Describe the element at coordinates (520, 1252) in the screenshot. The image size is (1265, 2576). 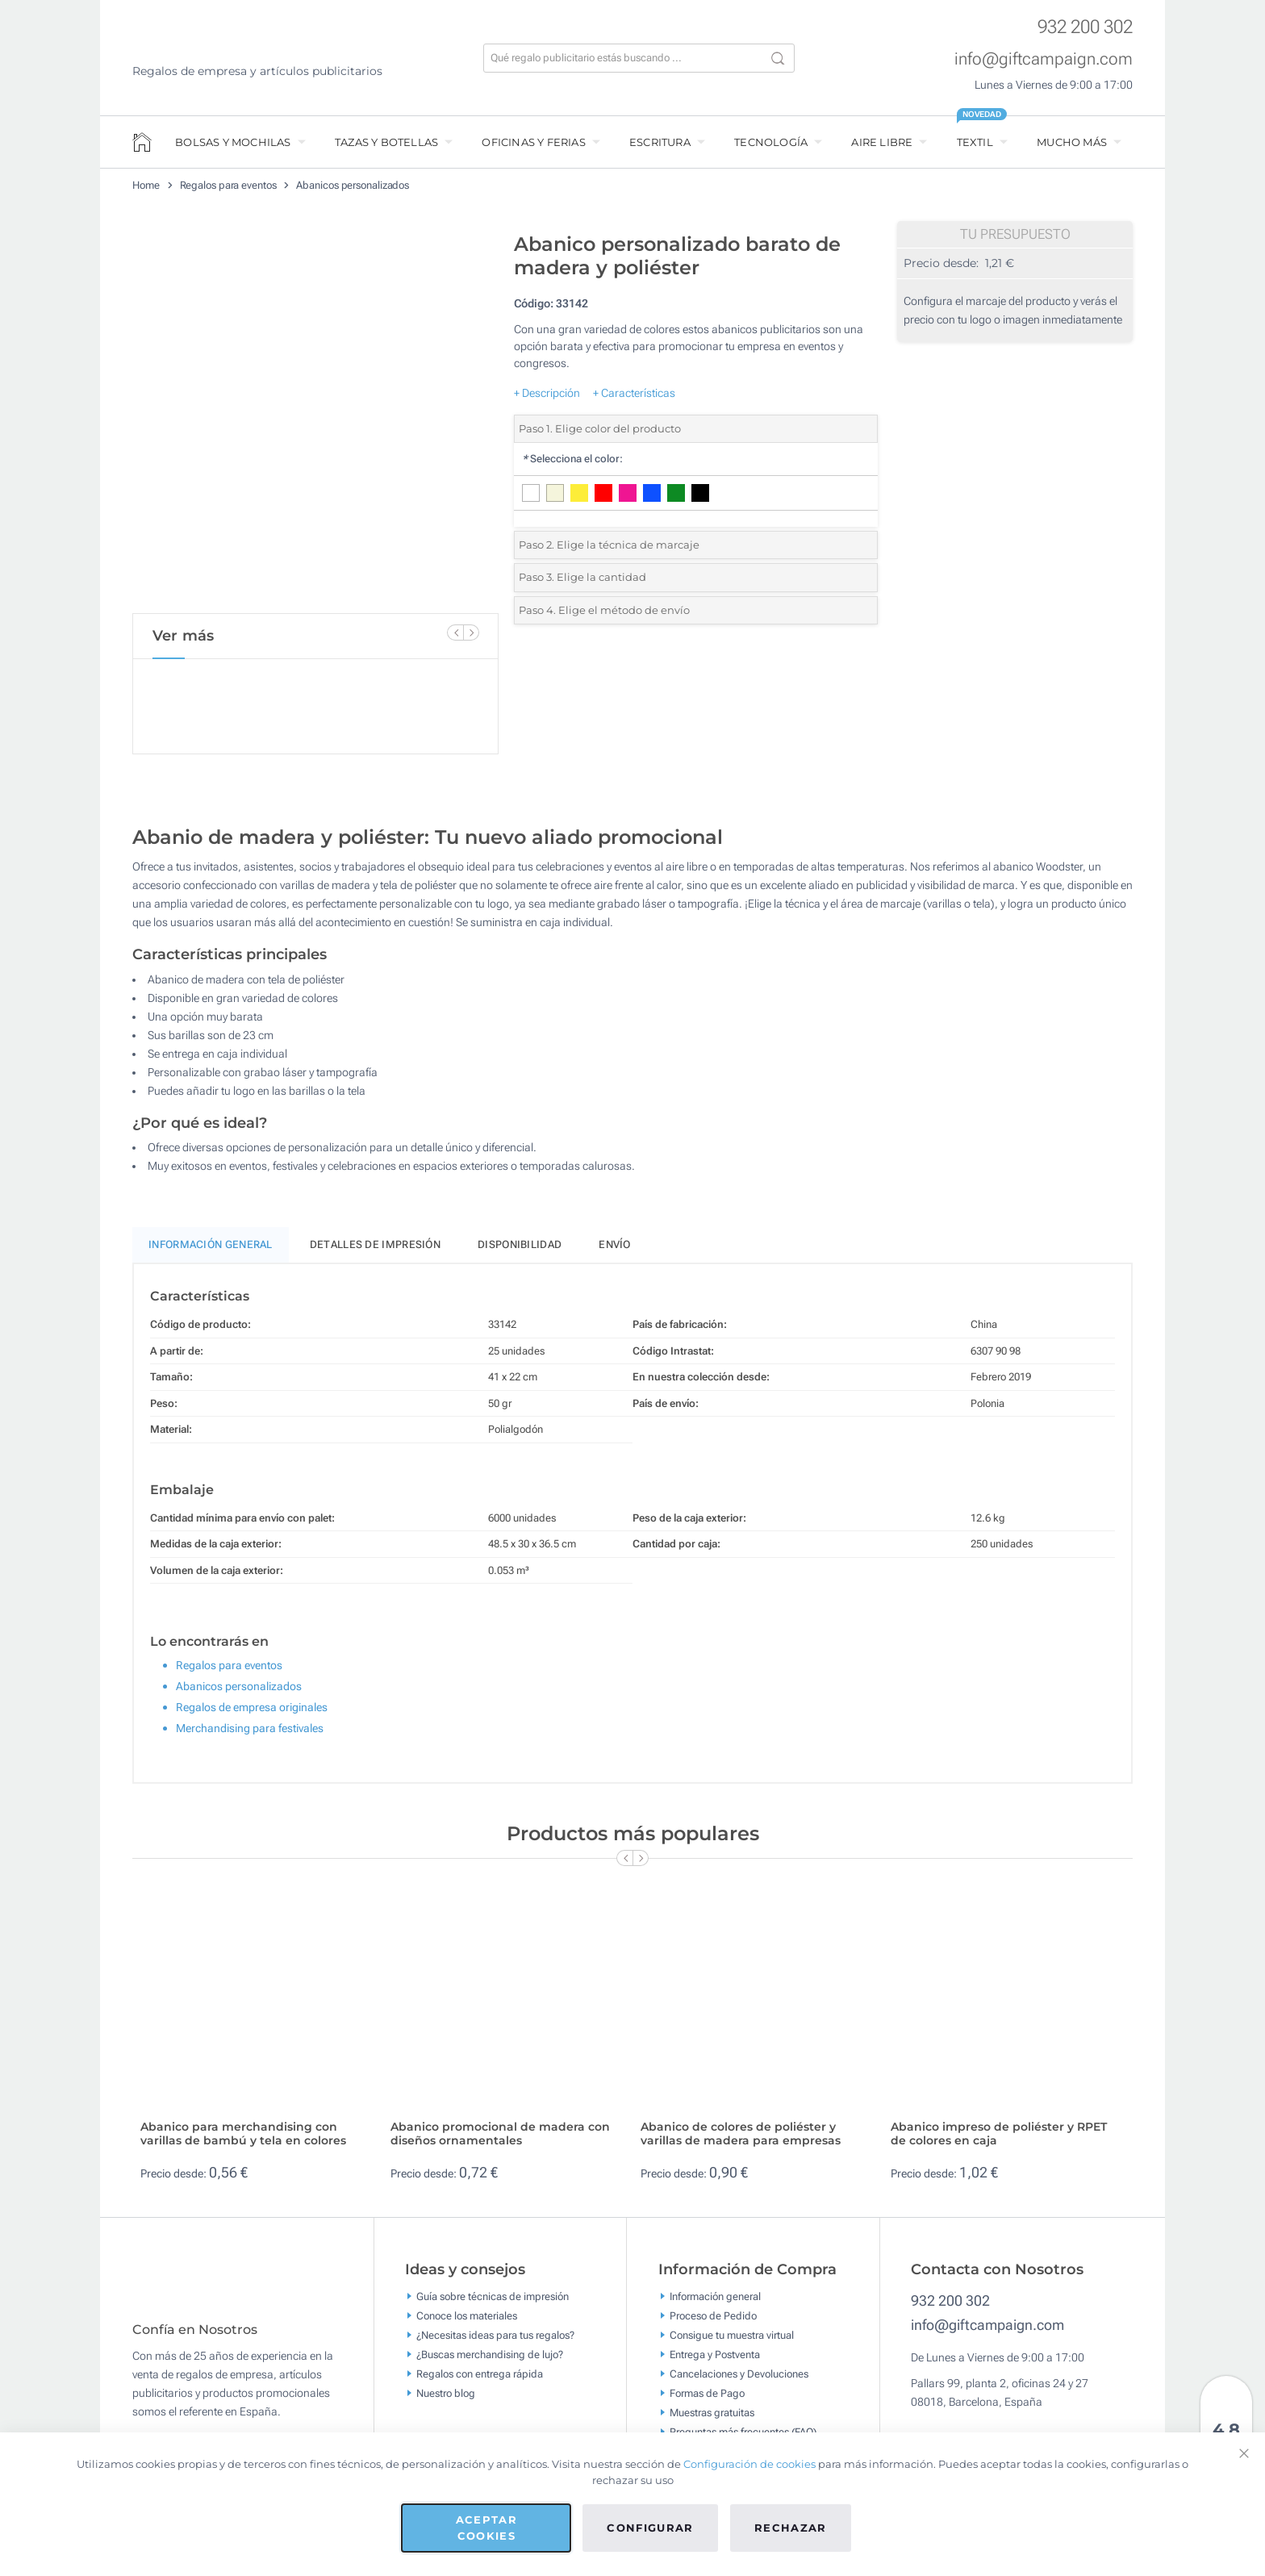
I see `Disponibilidad` at that location.